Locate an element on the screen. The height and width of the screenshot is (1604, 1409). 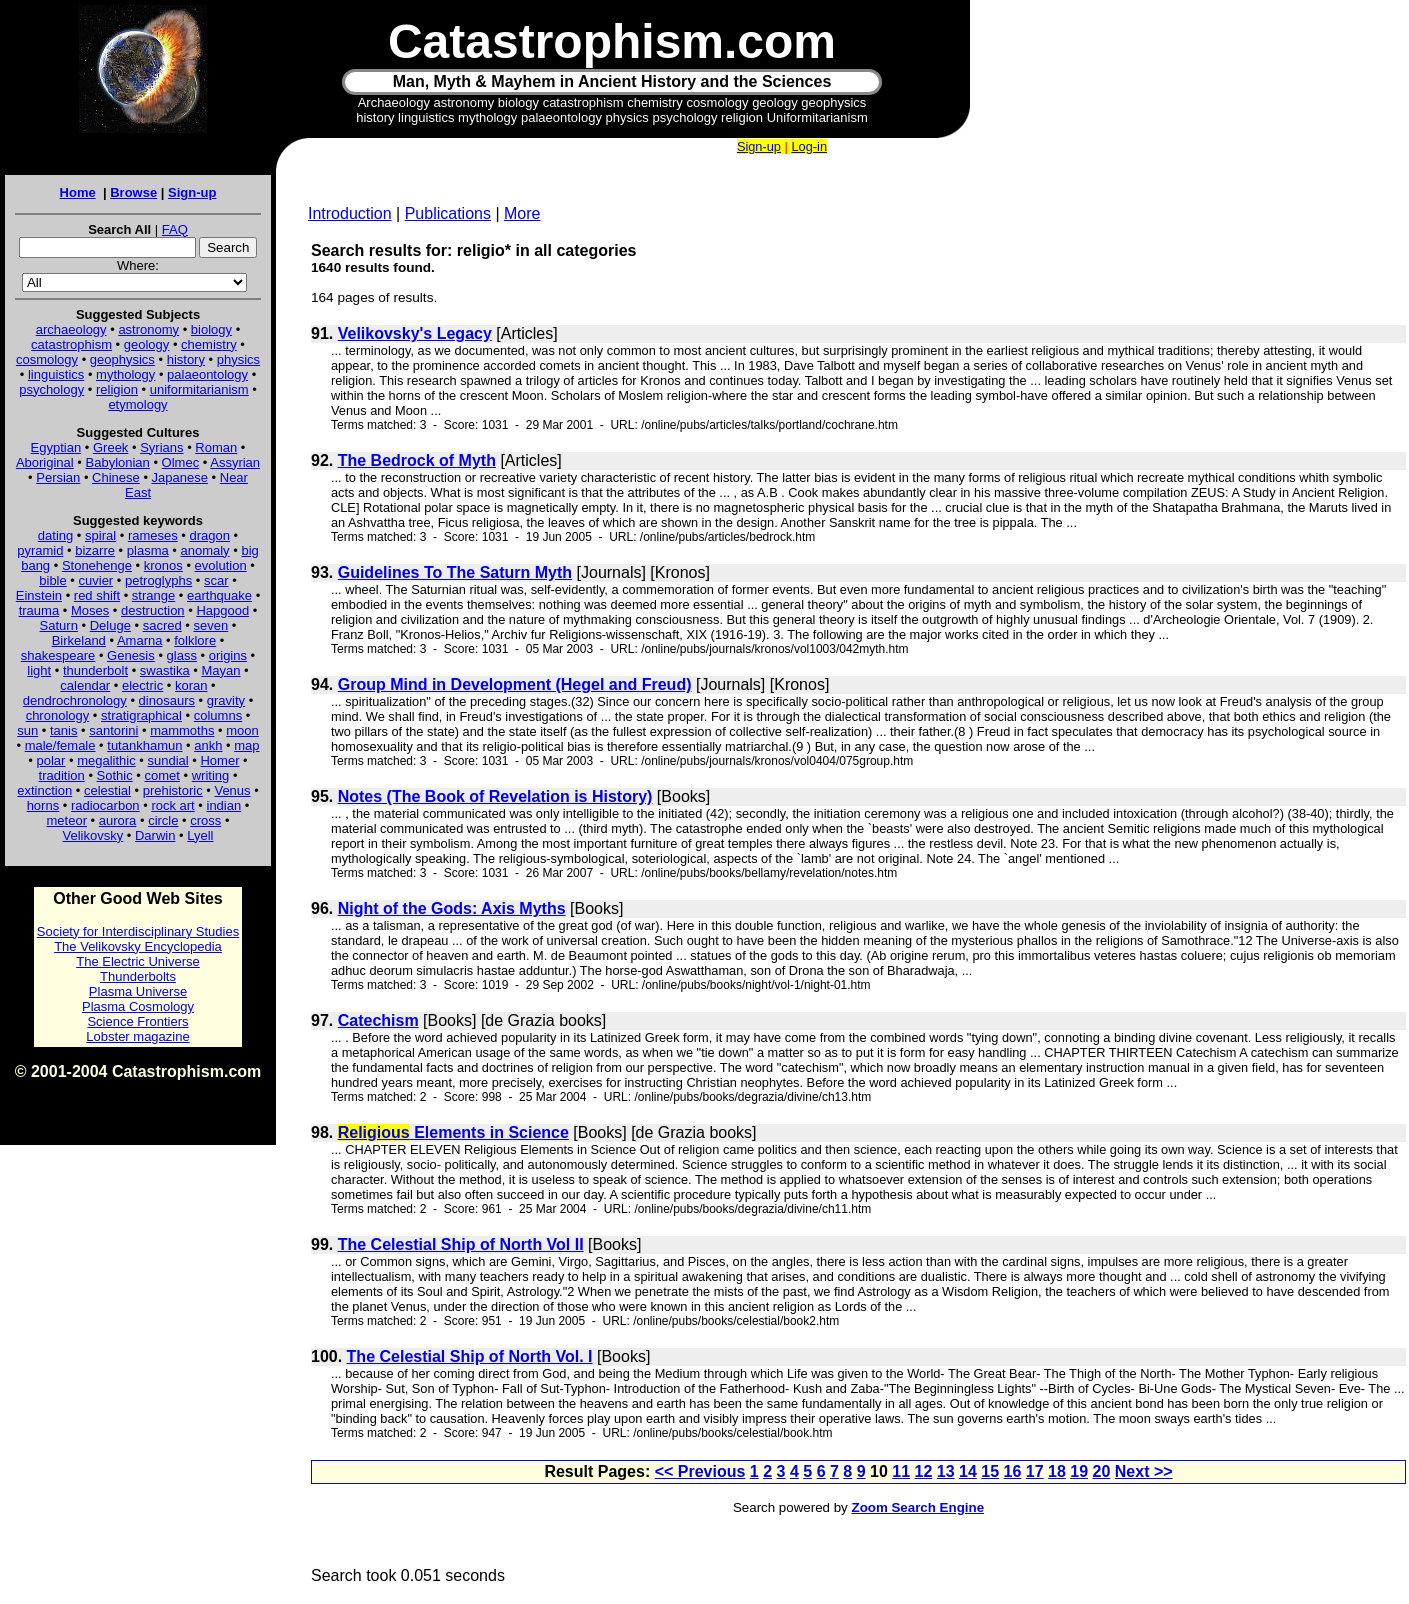
Publications is located at coordinates (448, 213).